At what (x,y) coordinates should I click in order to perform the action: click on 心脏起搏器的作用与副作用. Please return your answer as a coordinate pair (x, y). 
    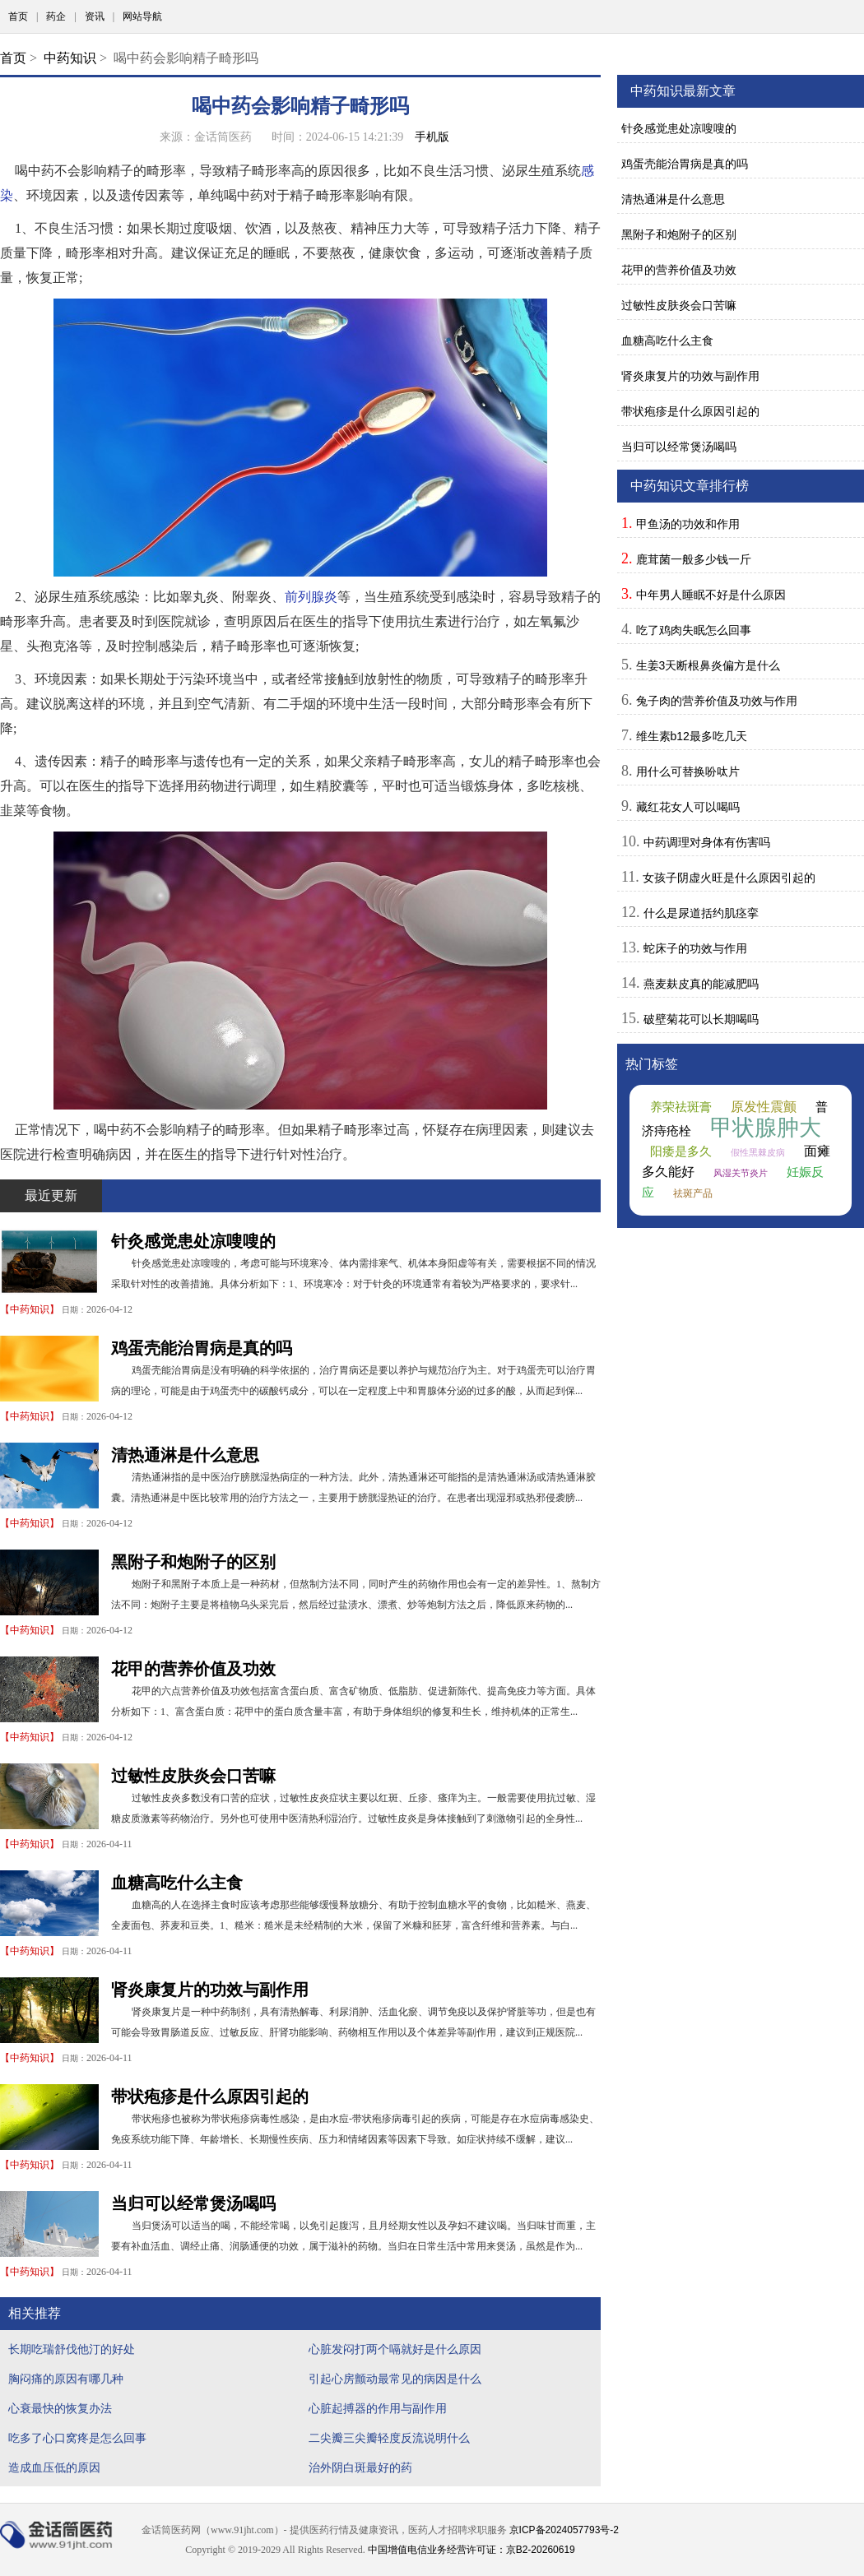
    Looking at the image, I should click on (378, 2408).